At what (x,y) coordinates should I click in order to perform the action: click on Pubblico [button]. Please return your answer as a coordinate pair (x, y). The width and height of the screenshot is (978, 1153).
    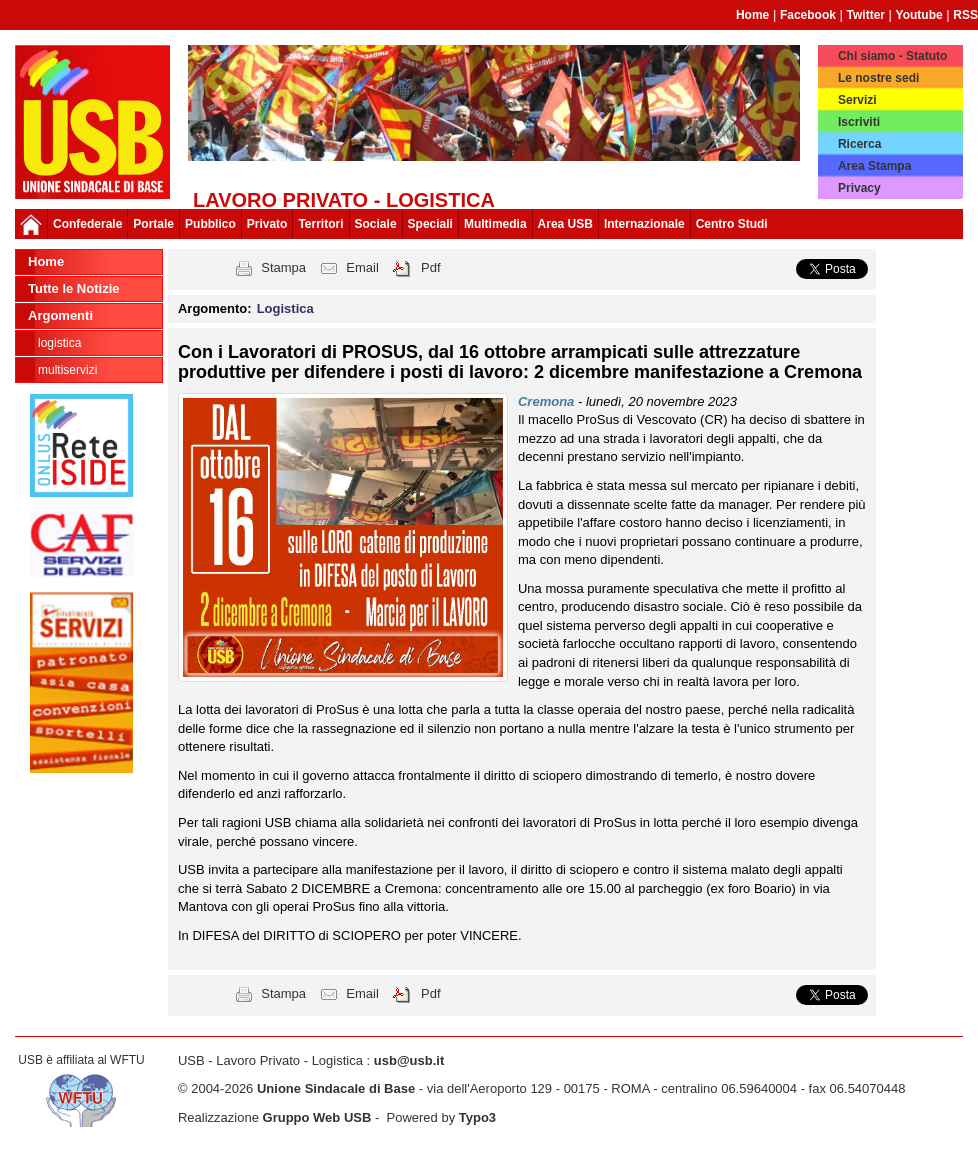
    Looking at the image, I should click on (210, 224).